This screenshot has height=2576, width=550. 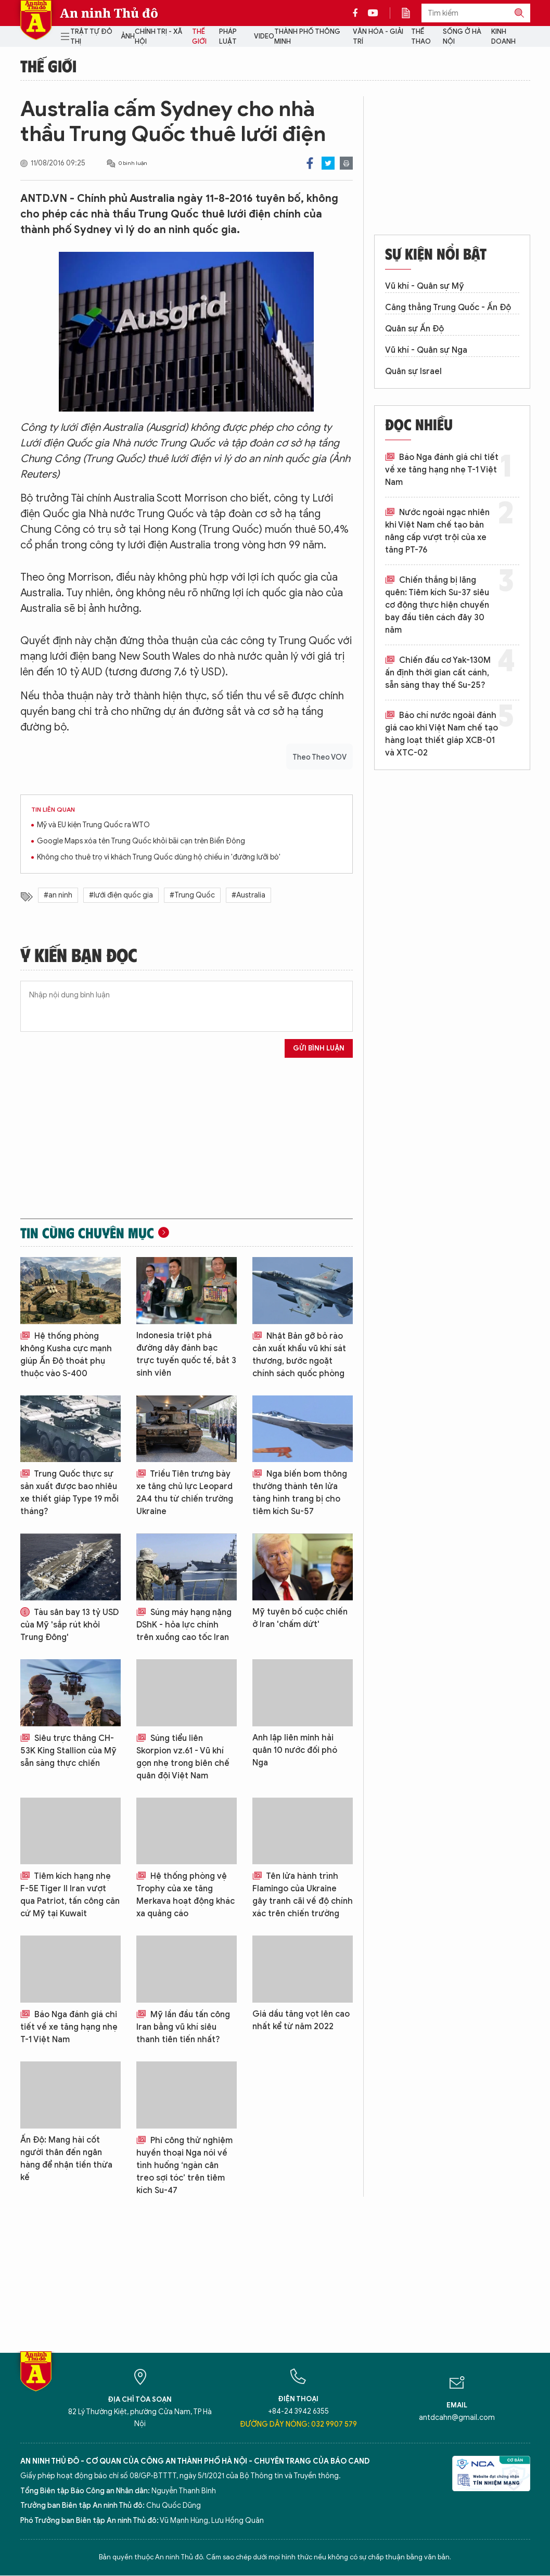 What do you see at coordinates (228, 36) in the screenshot?
I see `Pháp luật` at bounding box center [228, 36].